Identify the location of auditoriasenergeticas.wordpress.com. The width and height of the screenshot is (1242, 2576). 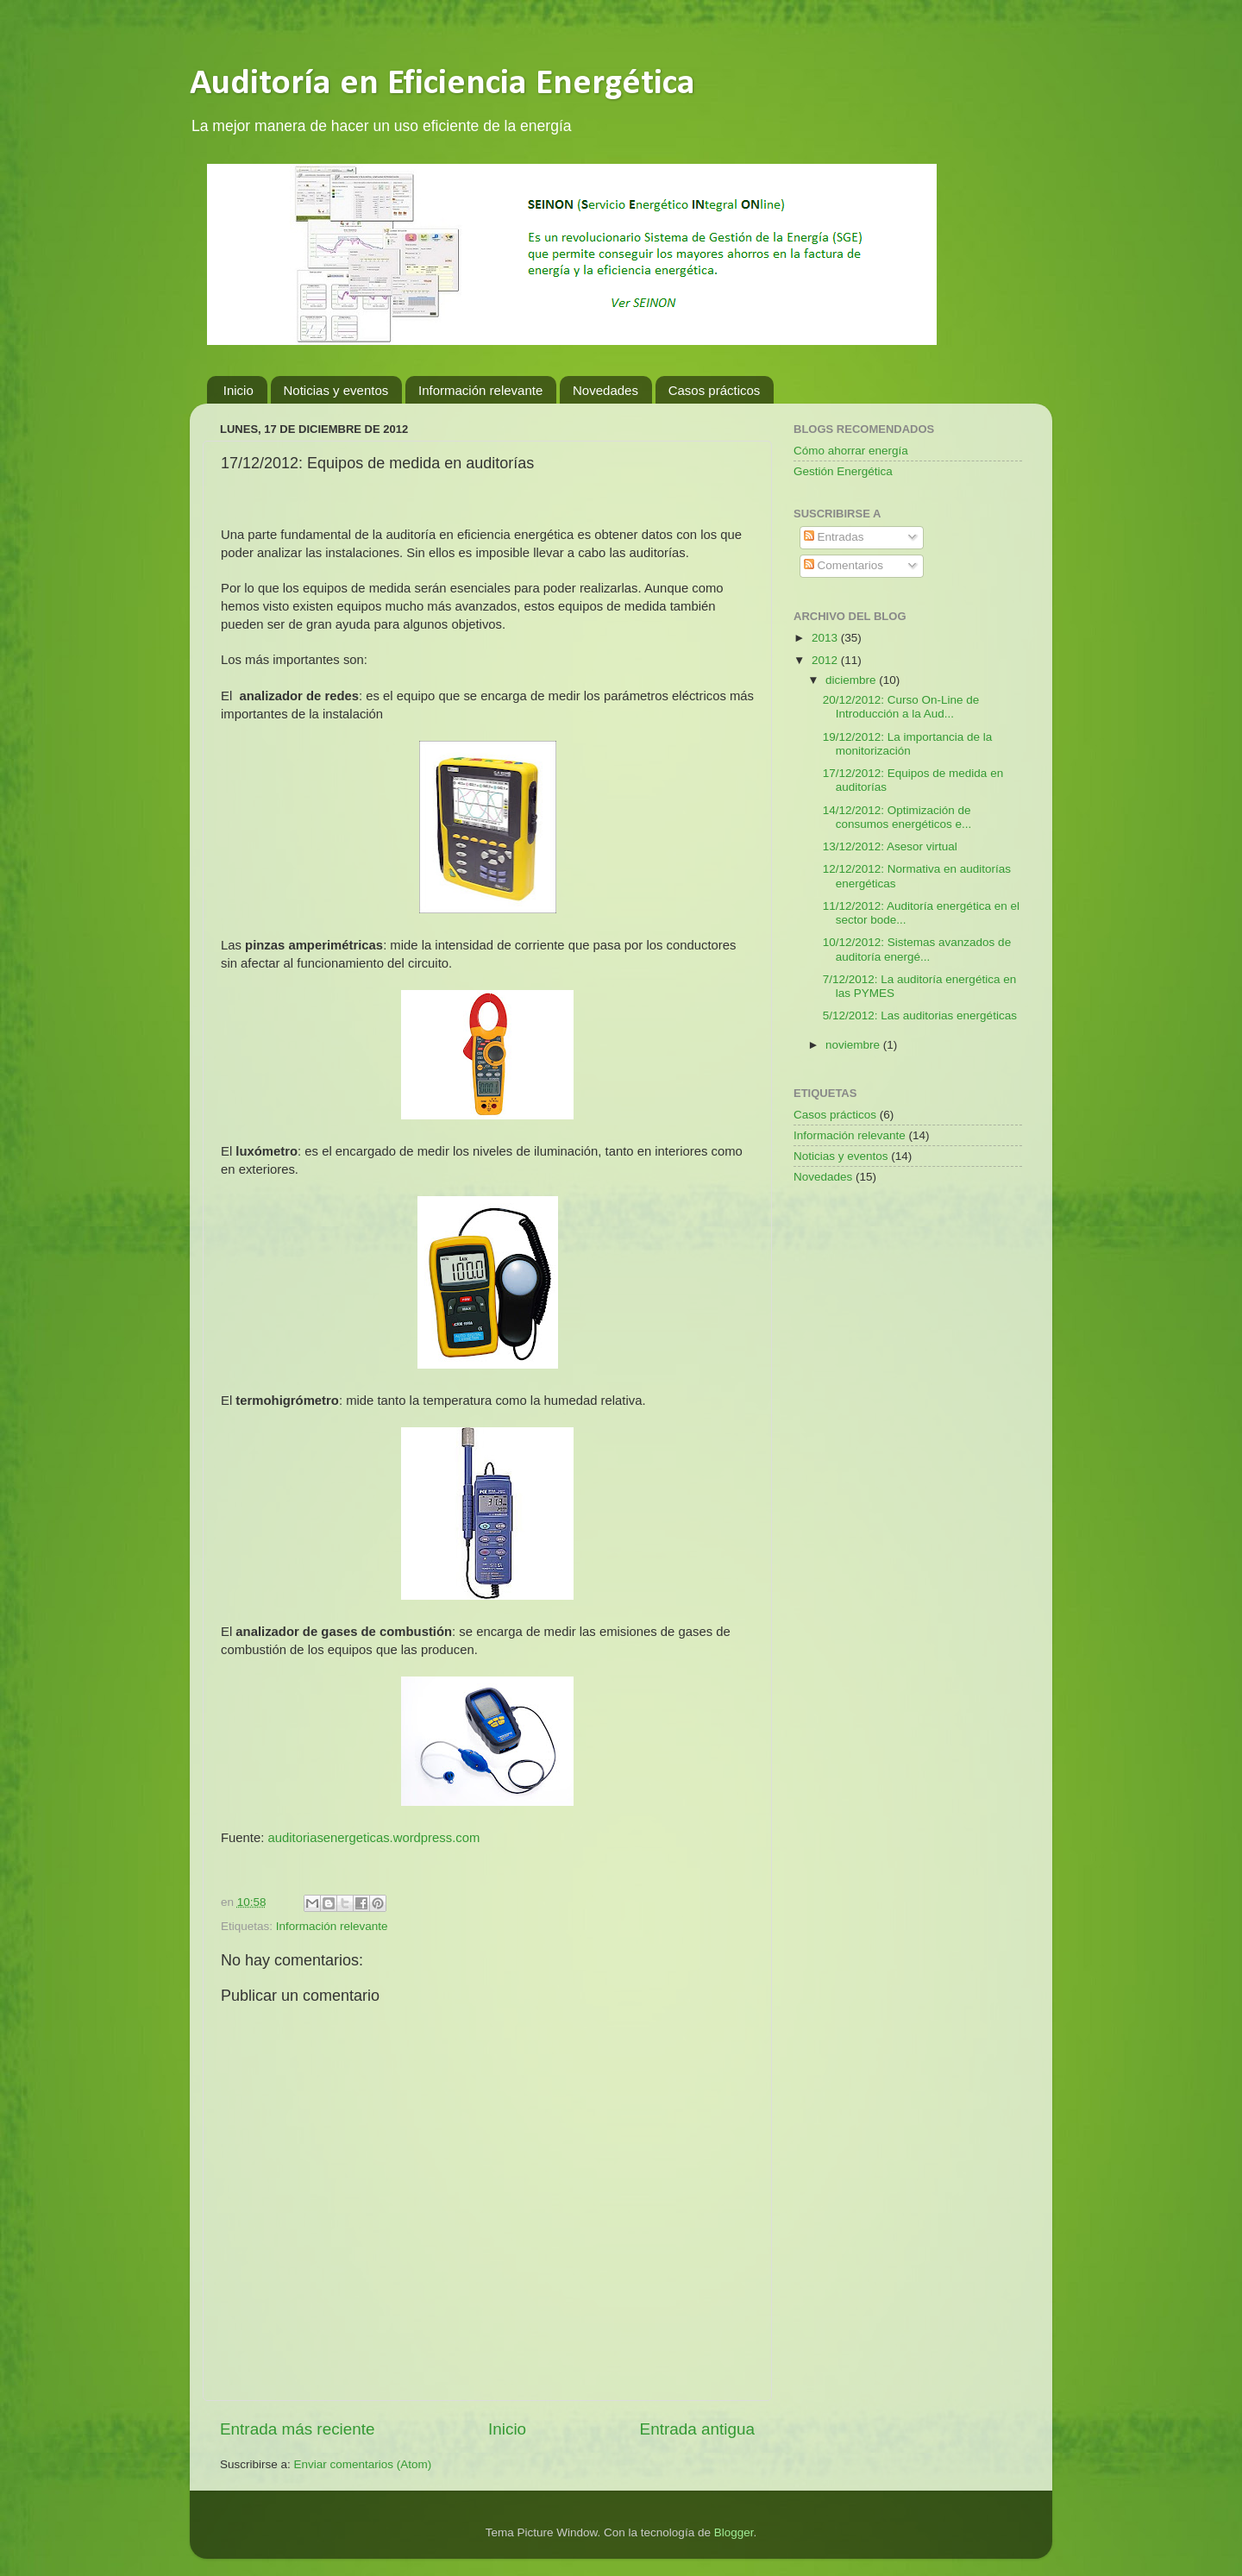
(373, 1838).